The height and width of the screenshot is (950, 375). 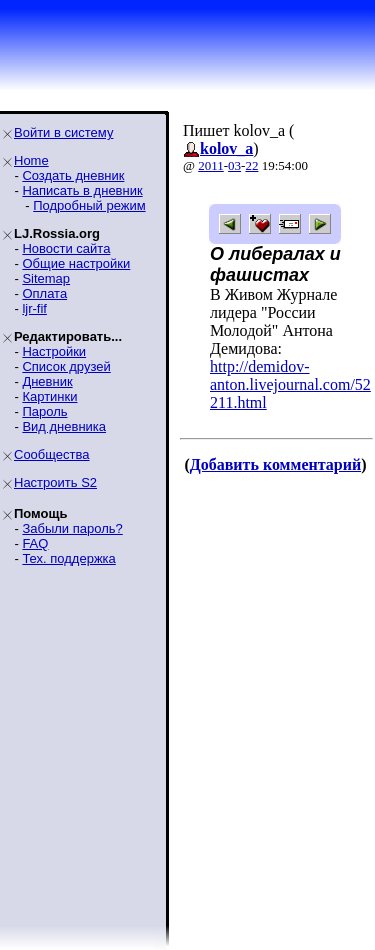 What do you see at coordinates (76, 263) in the screenshot?
I see `Общие настройки` at bounding box center [76, 263].